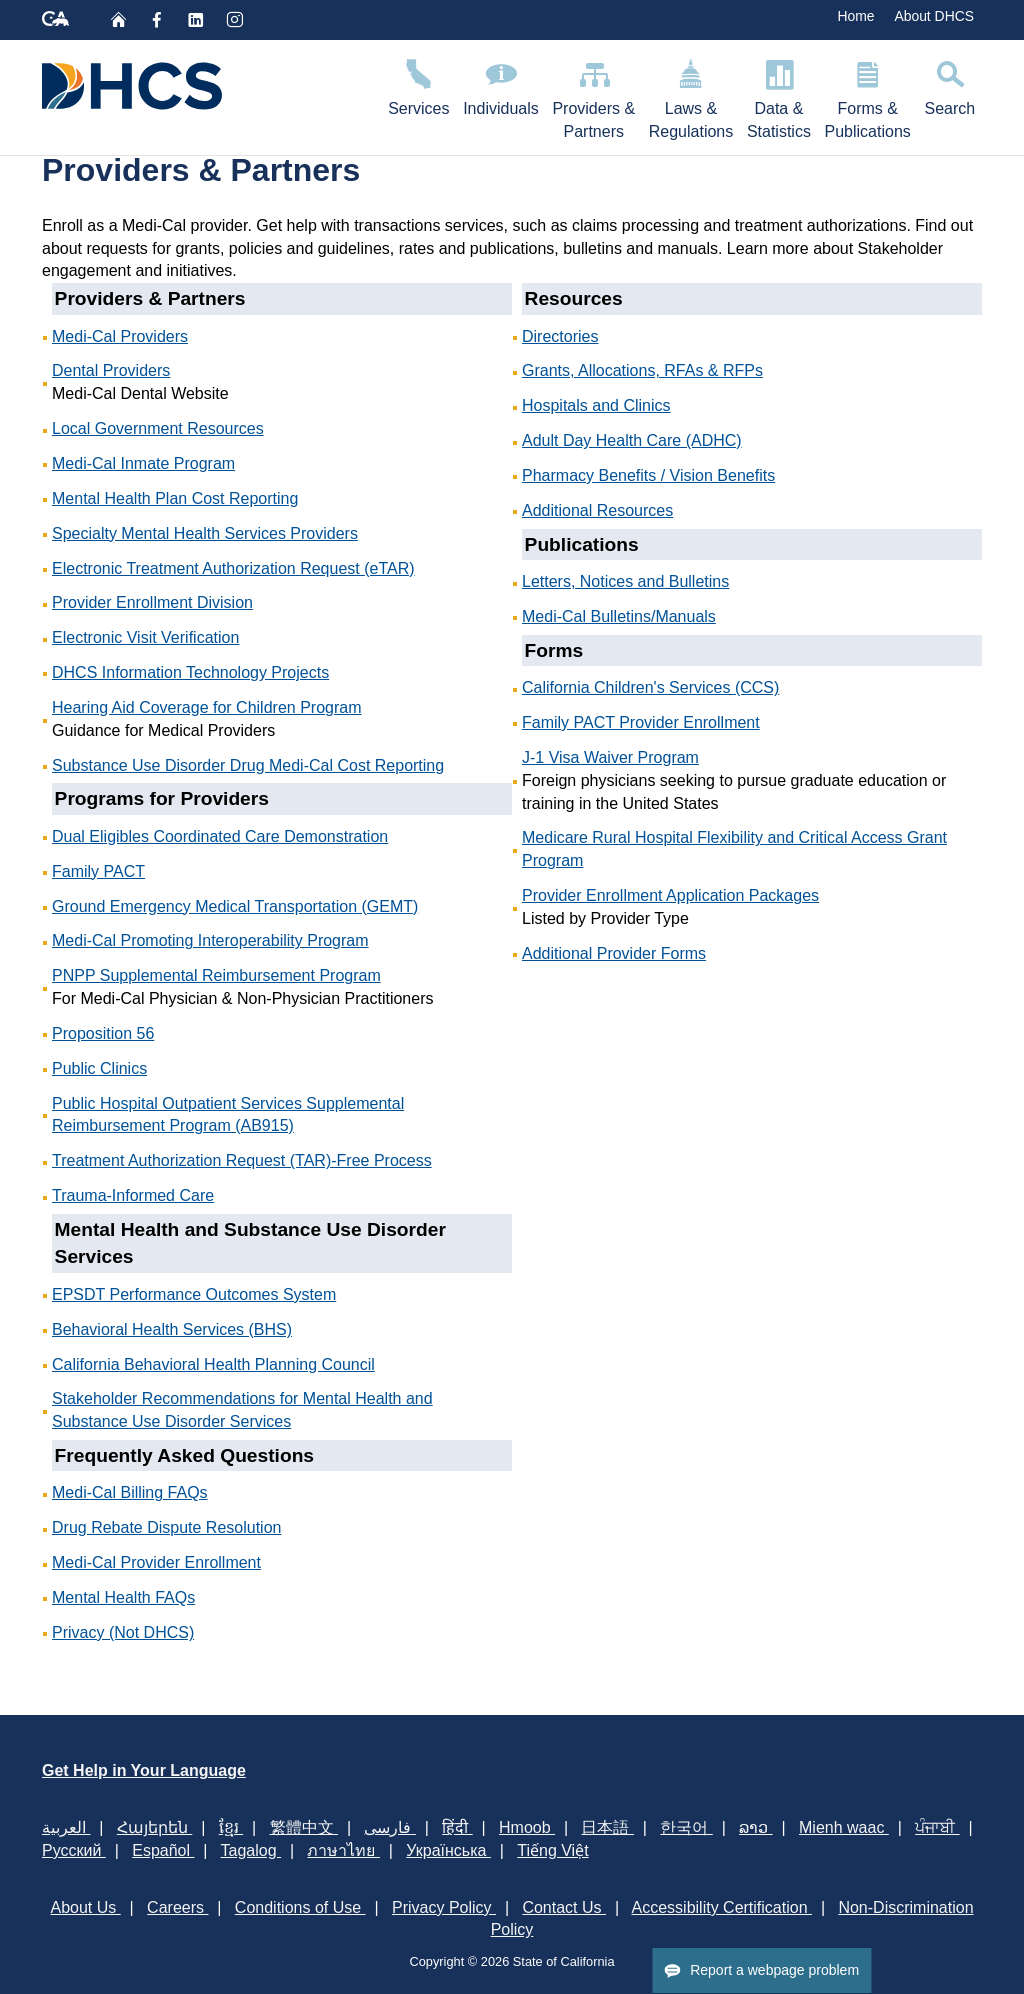 The height and width of the screenshot is (1994, 1024). I want to click on 繁體中文, so click(304, 1827).